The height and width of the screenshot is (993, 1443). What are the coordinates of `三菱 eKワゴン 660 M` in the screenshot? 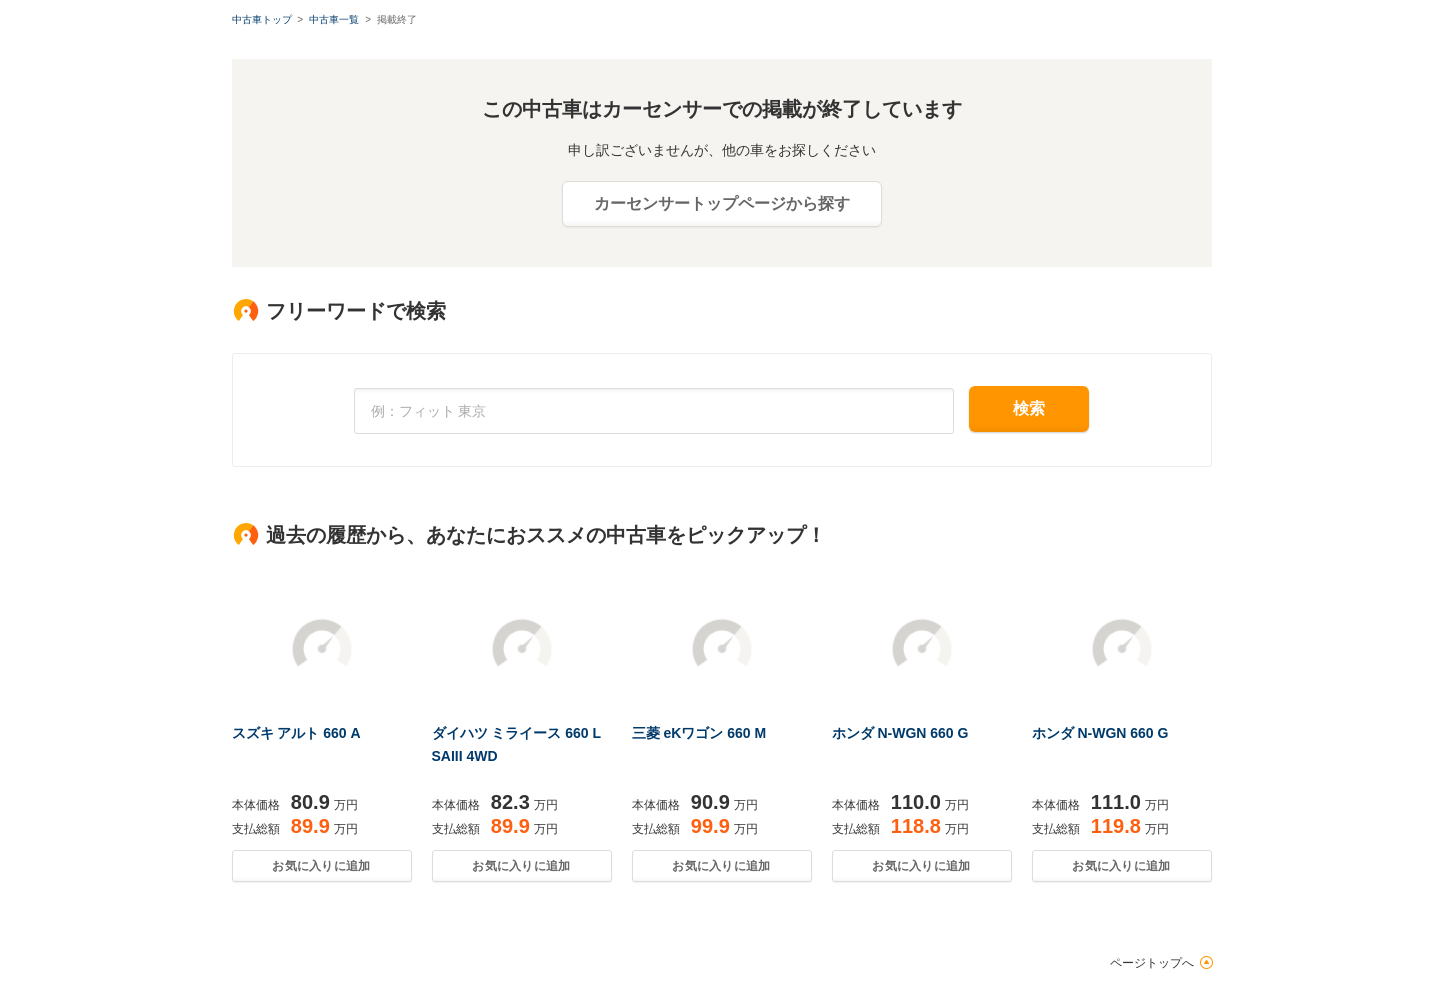 It's located at (699, 733).